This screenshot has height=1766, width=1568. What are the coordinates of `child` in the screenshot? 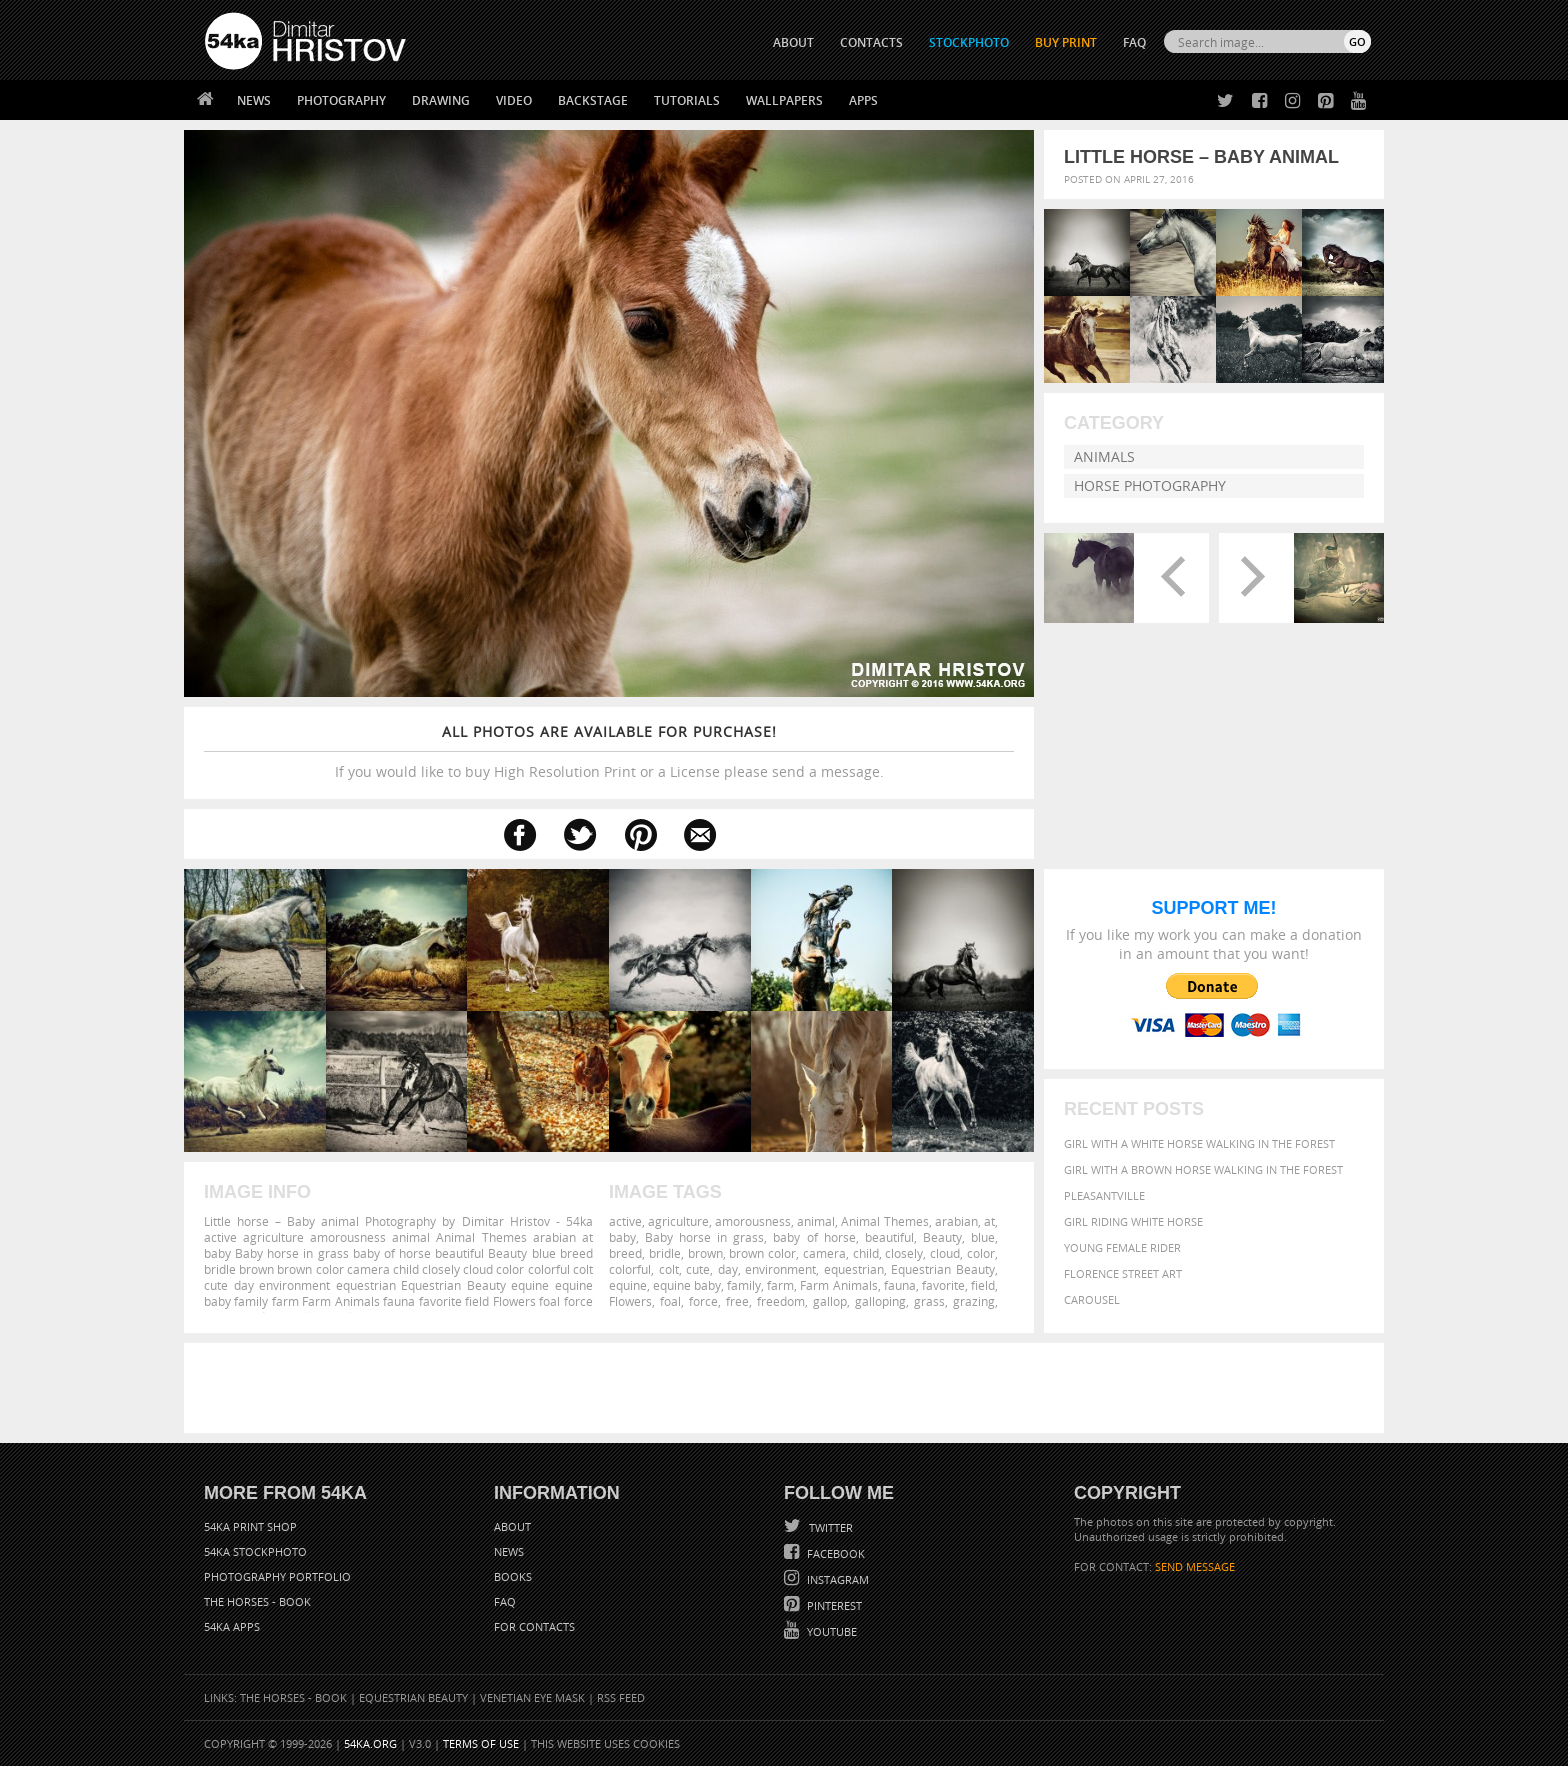 It's located at (866, 1253).